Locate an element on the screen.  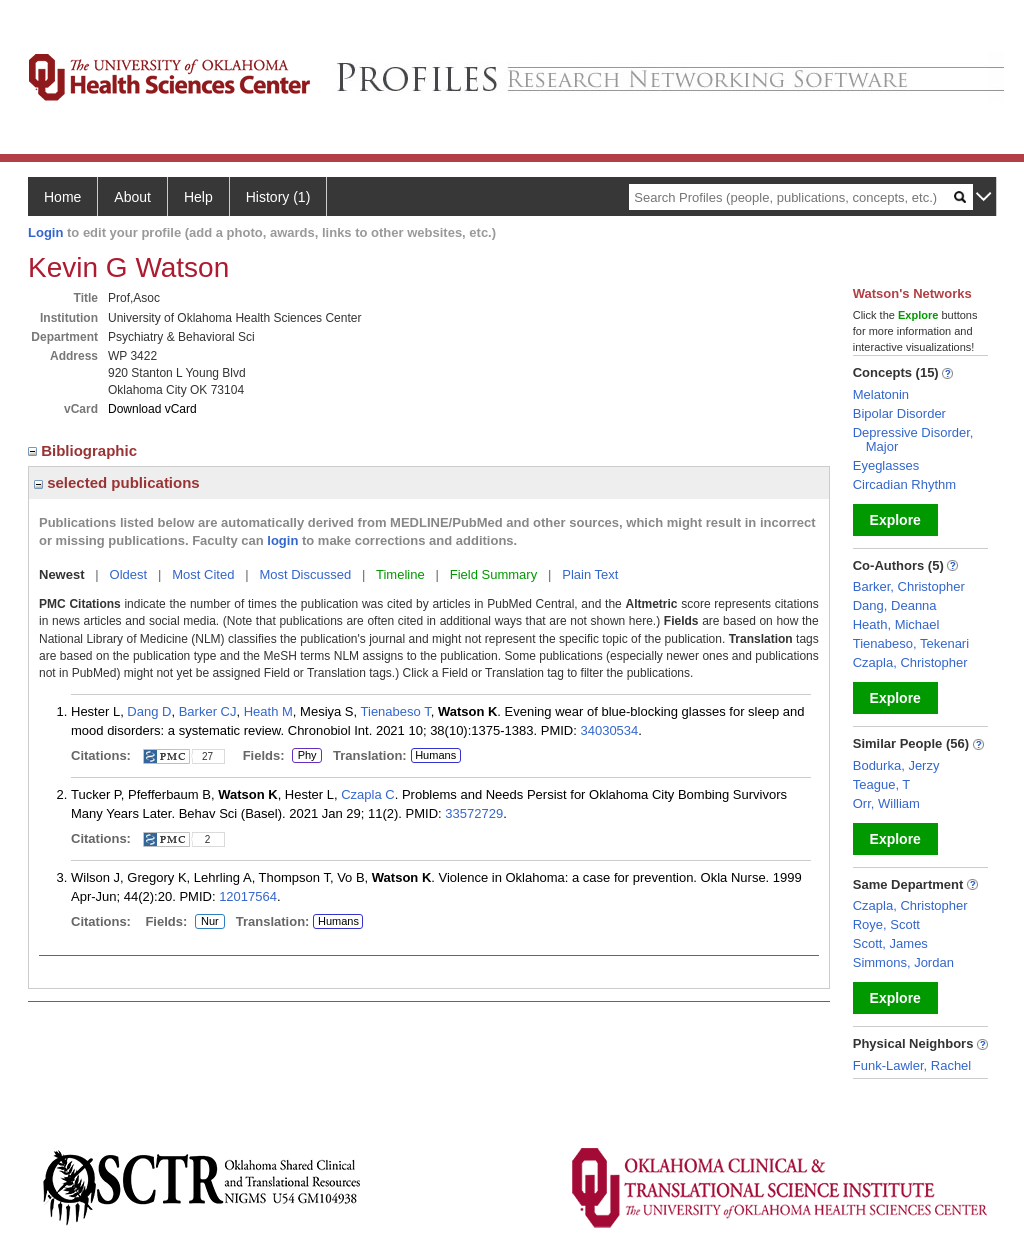
Heath M is located at coordinates (268, 711).